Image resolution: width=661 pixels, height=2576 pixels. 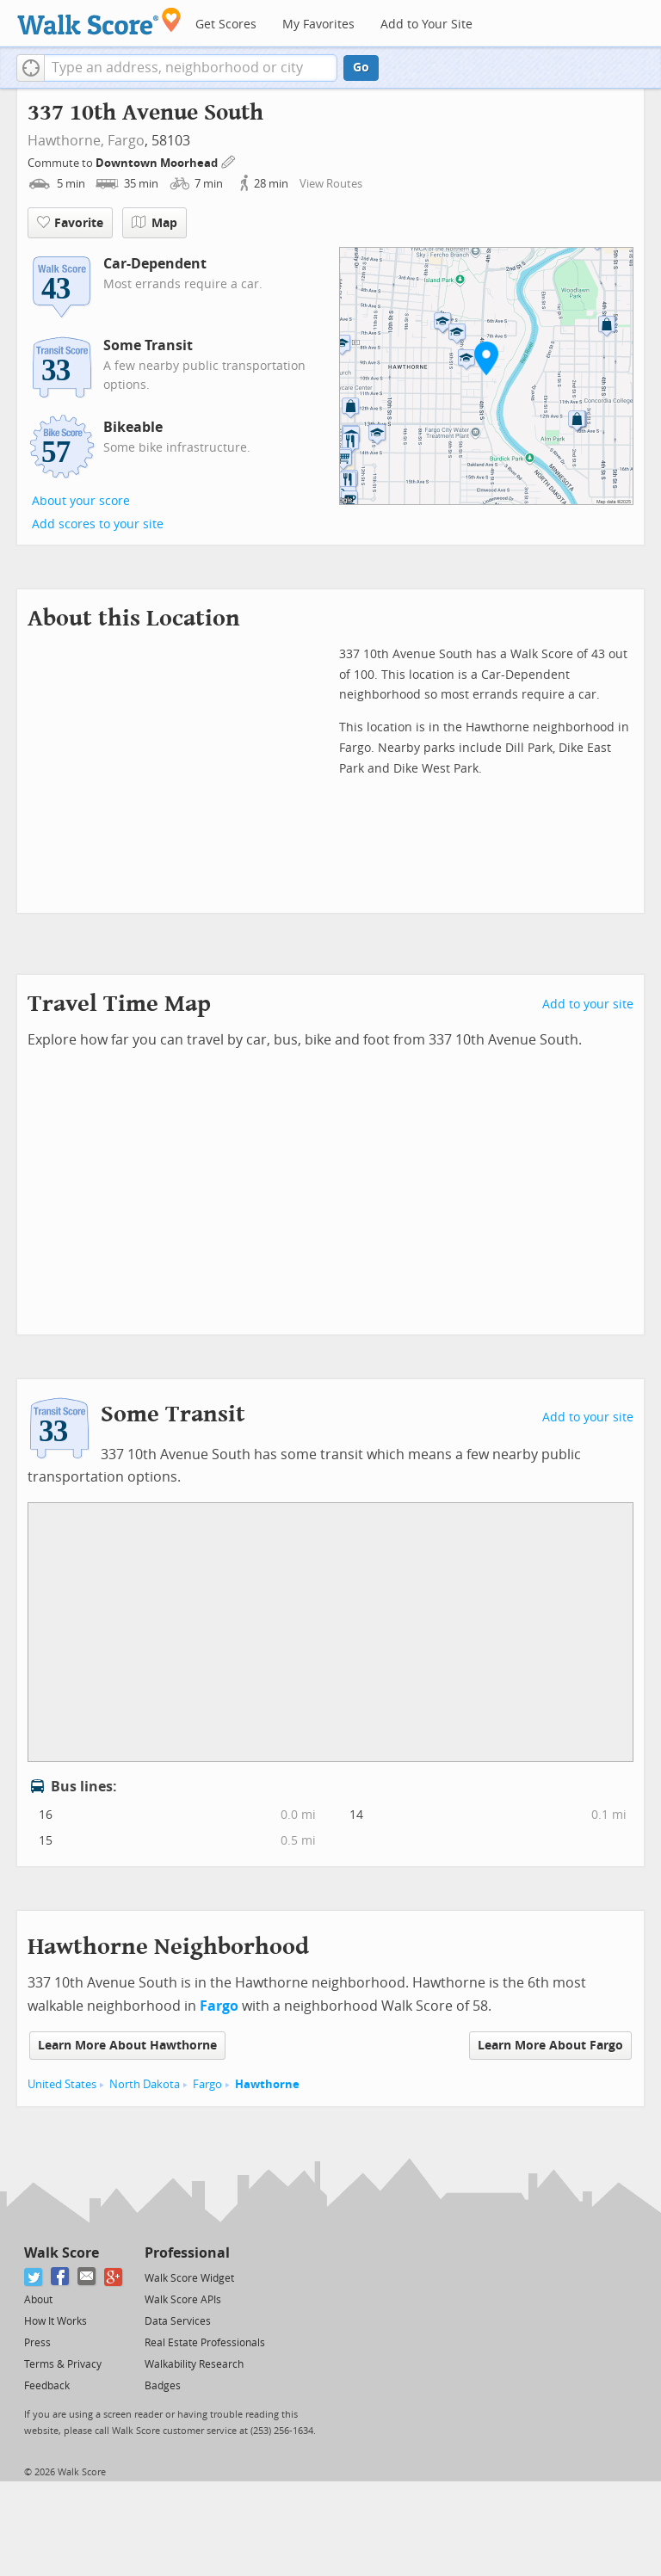 What do you see at coordinates (37, 2343) in the screenshot?
I see `Press` at bounding box center [37, 2343].